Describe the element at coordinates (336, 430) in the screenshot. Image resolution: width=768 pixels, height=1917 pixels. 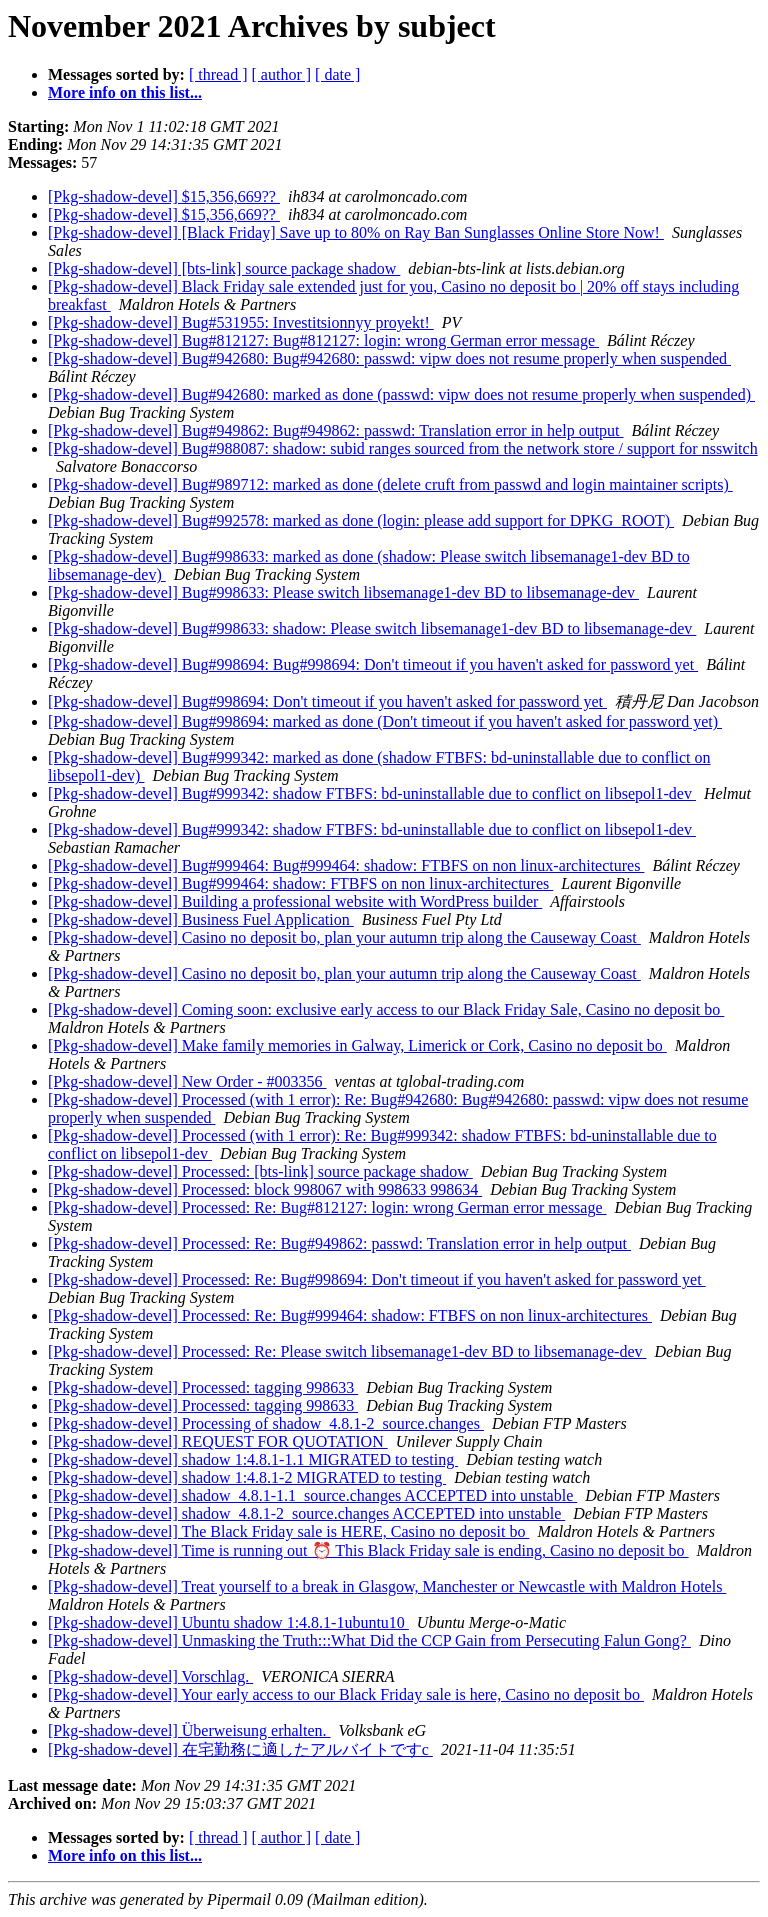
I see `[Pkg-shadow-devel] Bug#949862: Bug#949862: passwd: Translation error in help output` at that location.